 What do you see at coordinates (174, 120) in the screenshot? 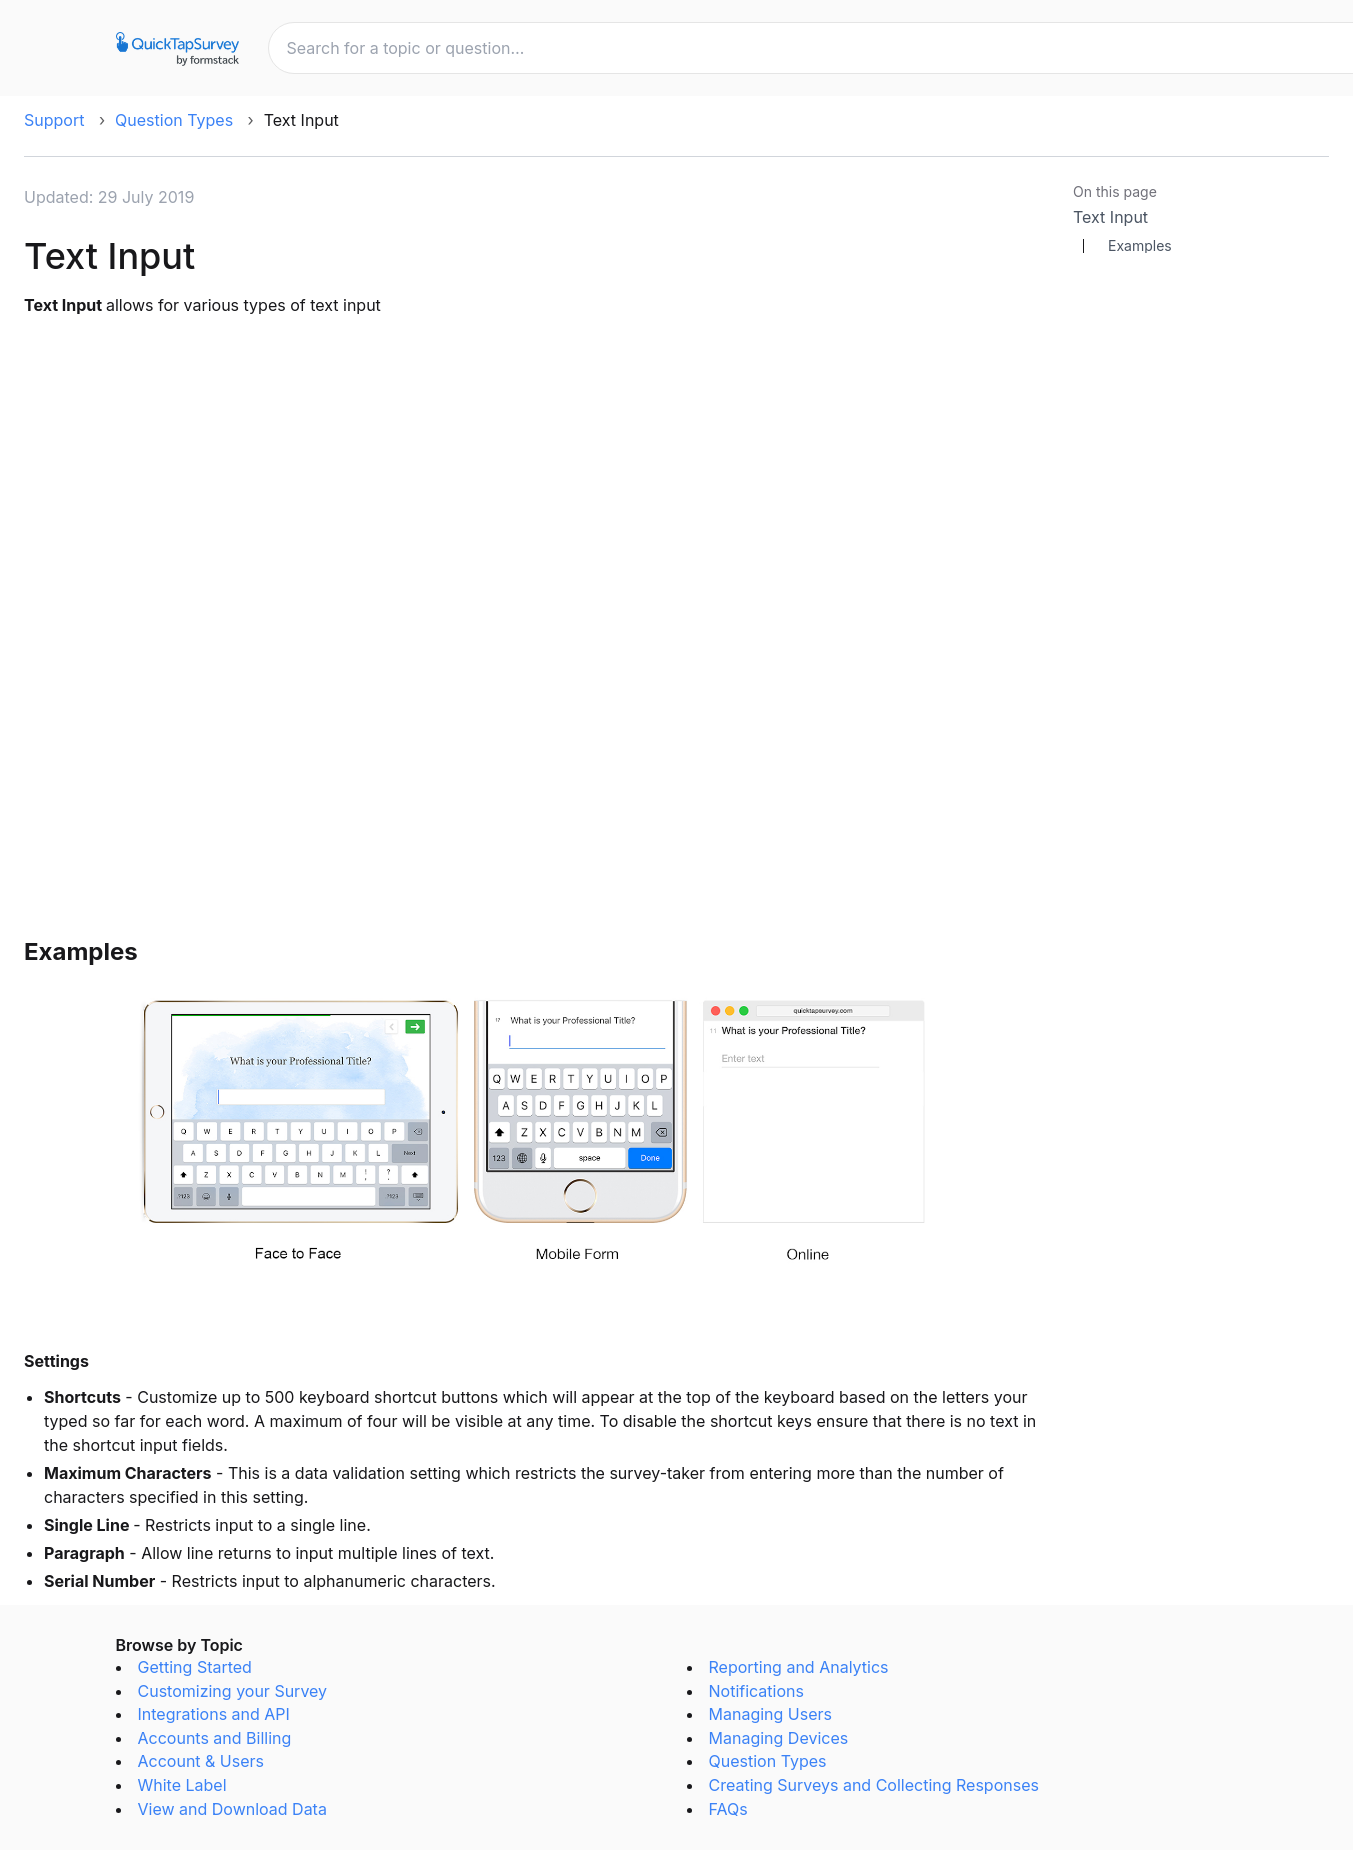
I see `Question Types` at bounding box center [174, 120].